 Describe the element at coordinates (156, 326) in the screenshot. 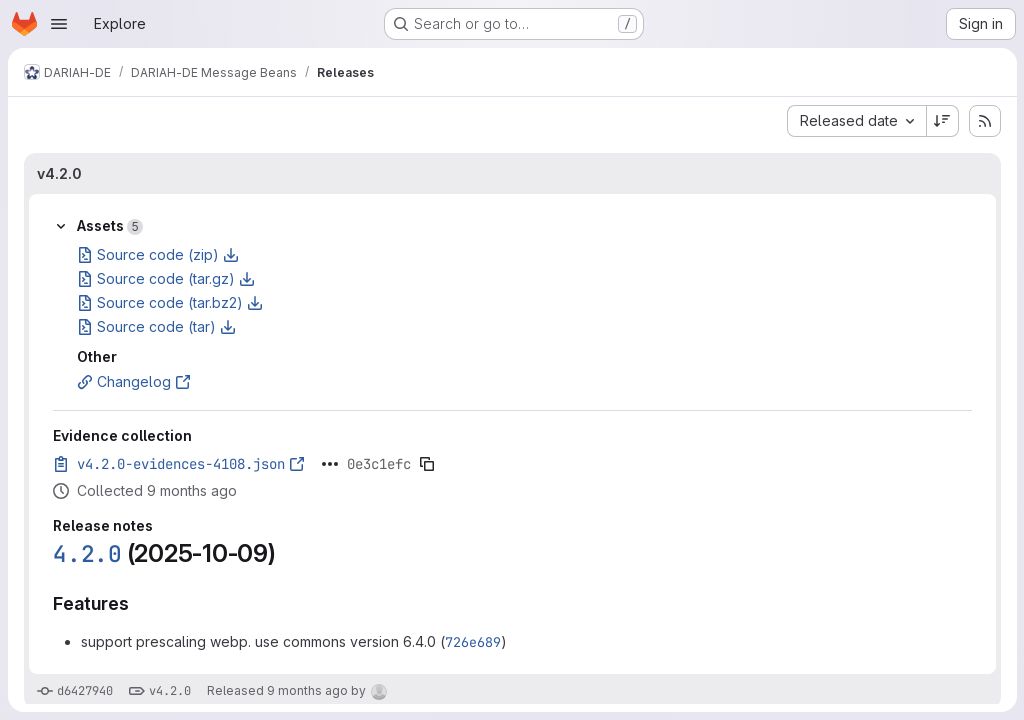

I see `Source code (tar)` at that location.